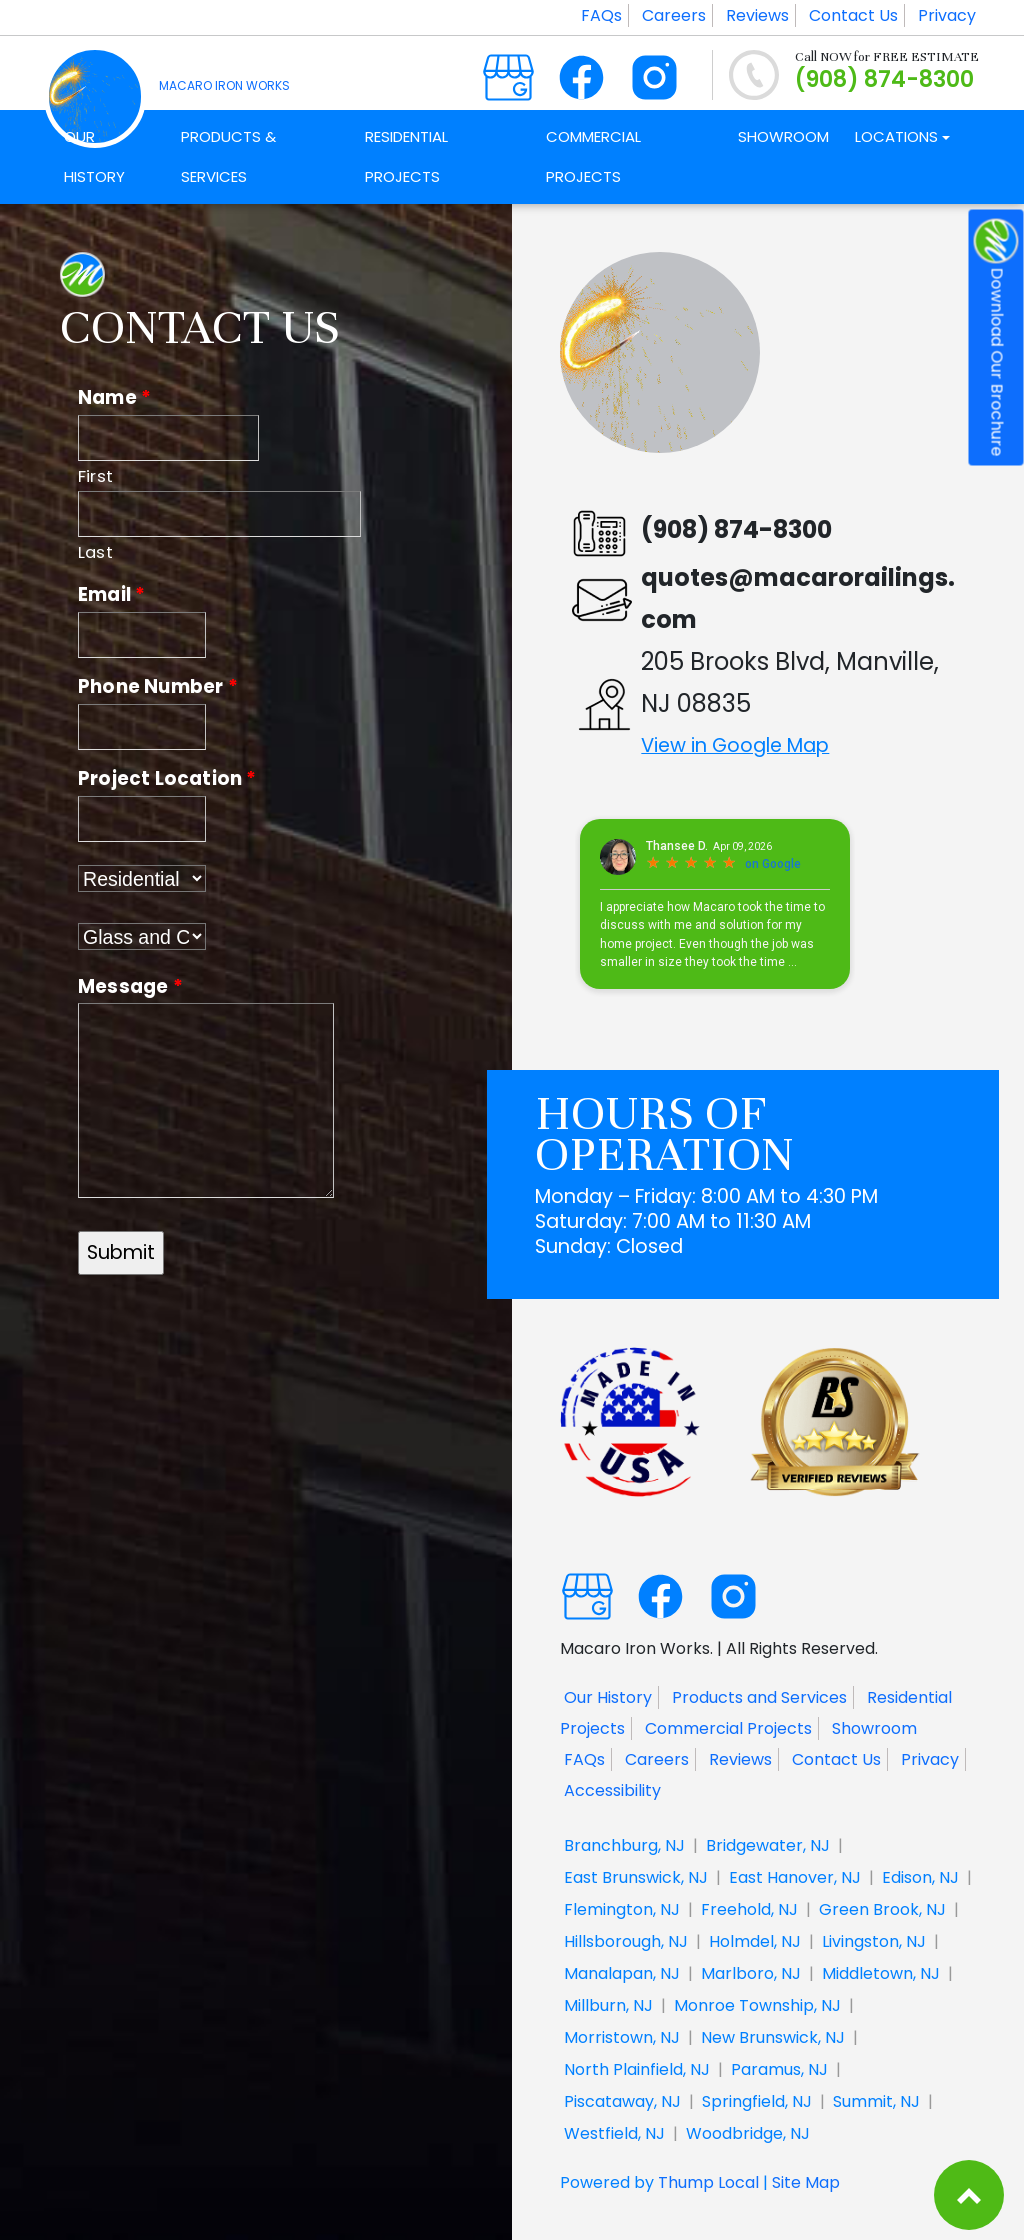 The height and width of the screenshot is (2240, 1024). I want to click on Monroe Township, NJ, so click(757, 2005).